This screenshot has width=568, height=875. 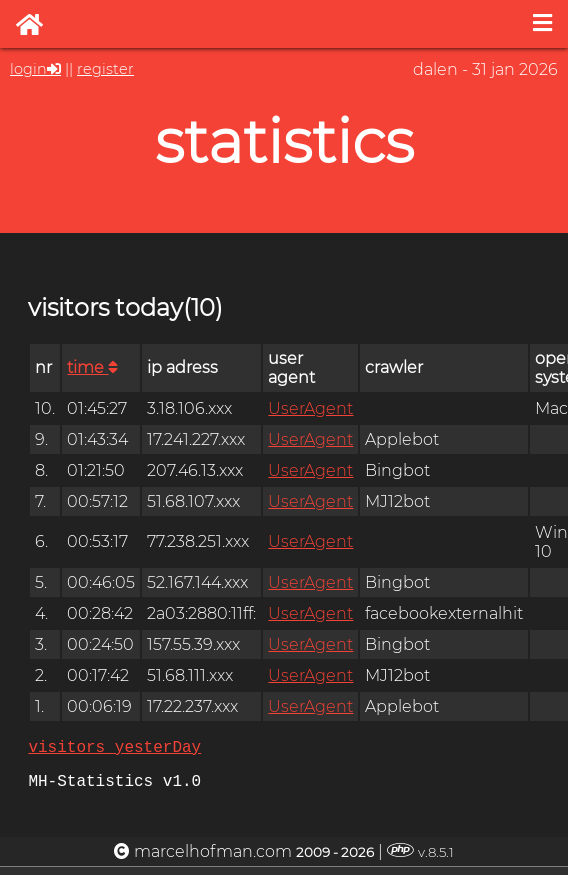 What do you see at coordinates (114, 750) in the screenshot?
I see `visitors yesterDay` at bounding box center [114, 750].